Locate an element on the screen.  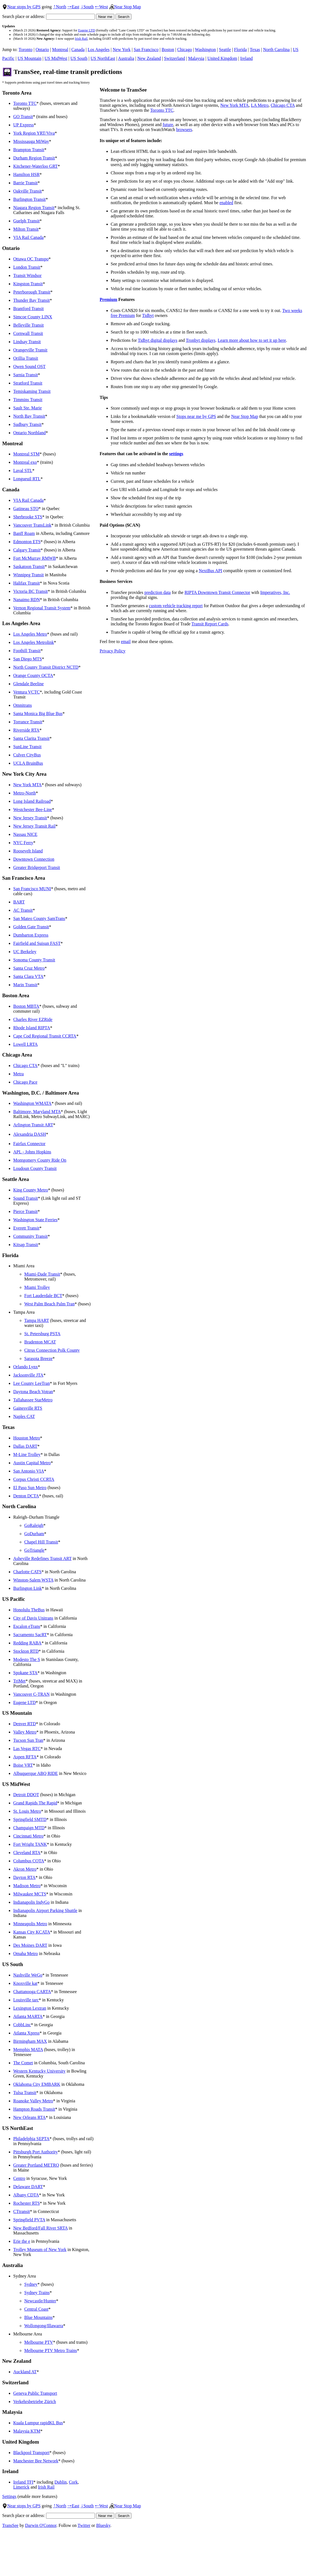
Grand Rapids The Rapid is located at coordinates (35, 1803).